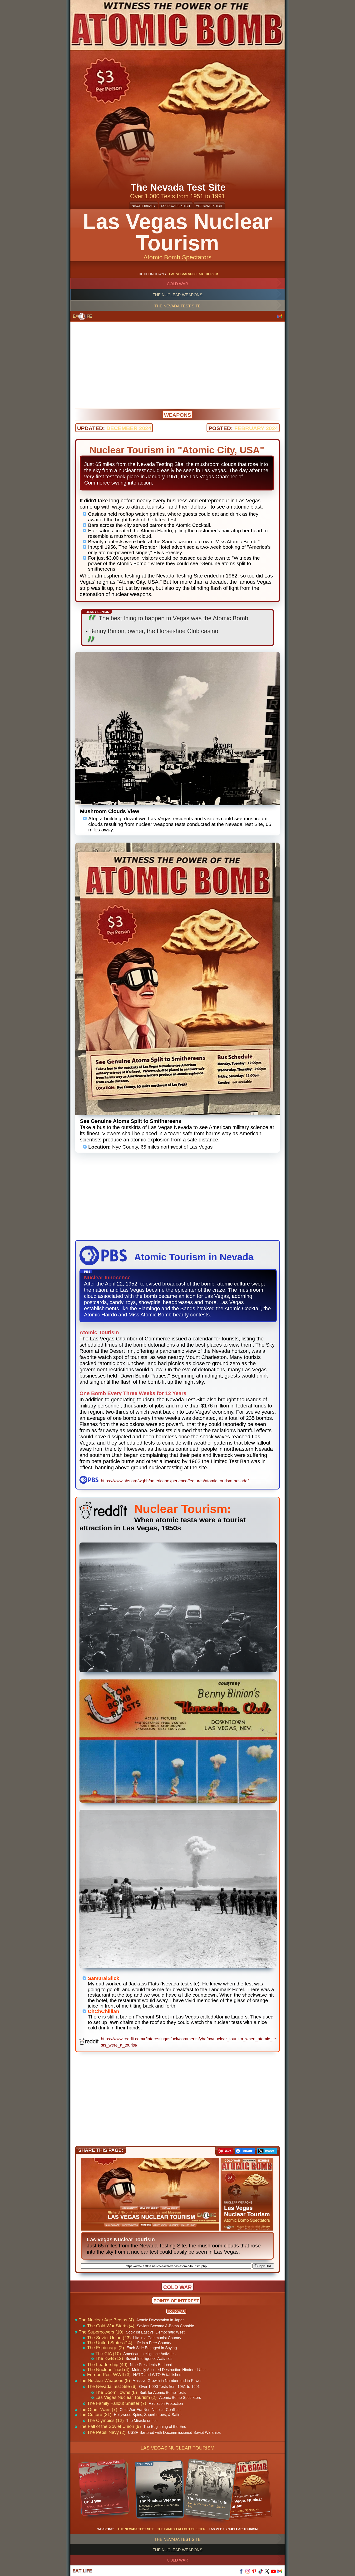 Image resolution: width=355 pixels, height=2576 pixels. Describe the element at coordinates (116, 2392) in the screenshot. I see `The Doom Towns (8)` at that location.